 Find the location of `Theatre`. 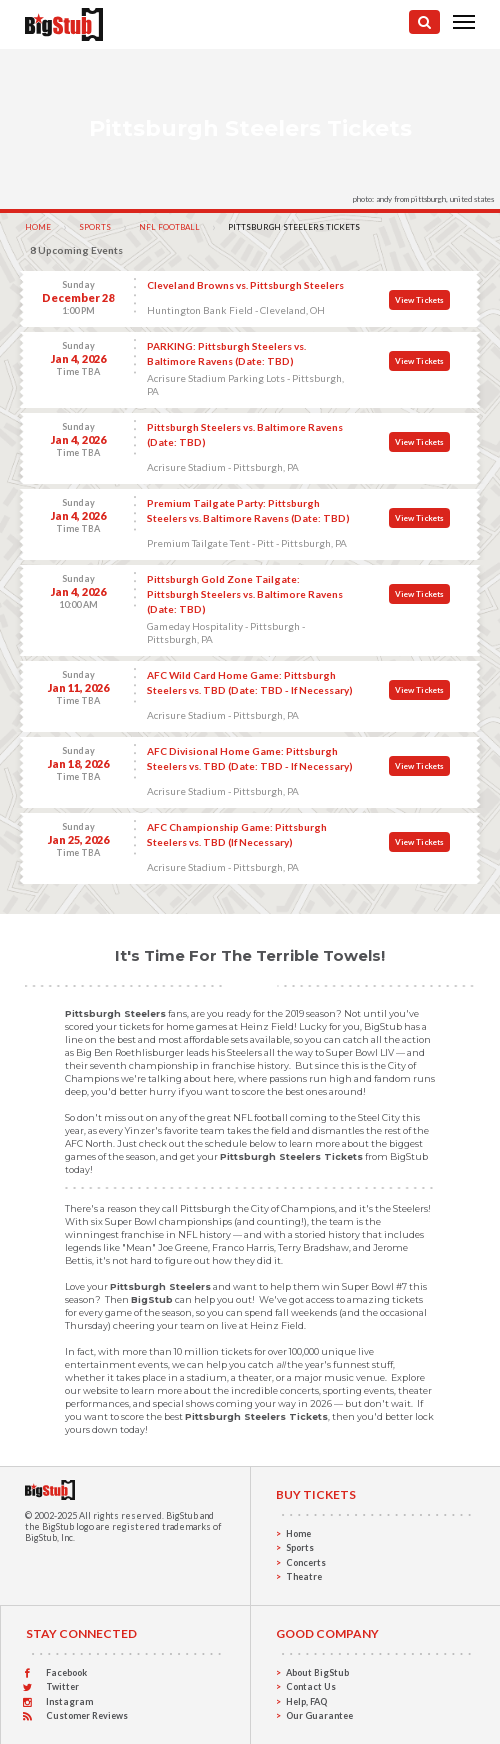

Theatre is located at coordinates (304, 1576).